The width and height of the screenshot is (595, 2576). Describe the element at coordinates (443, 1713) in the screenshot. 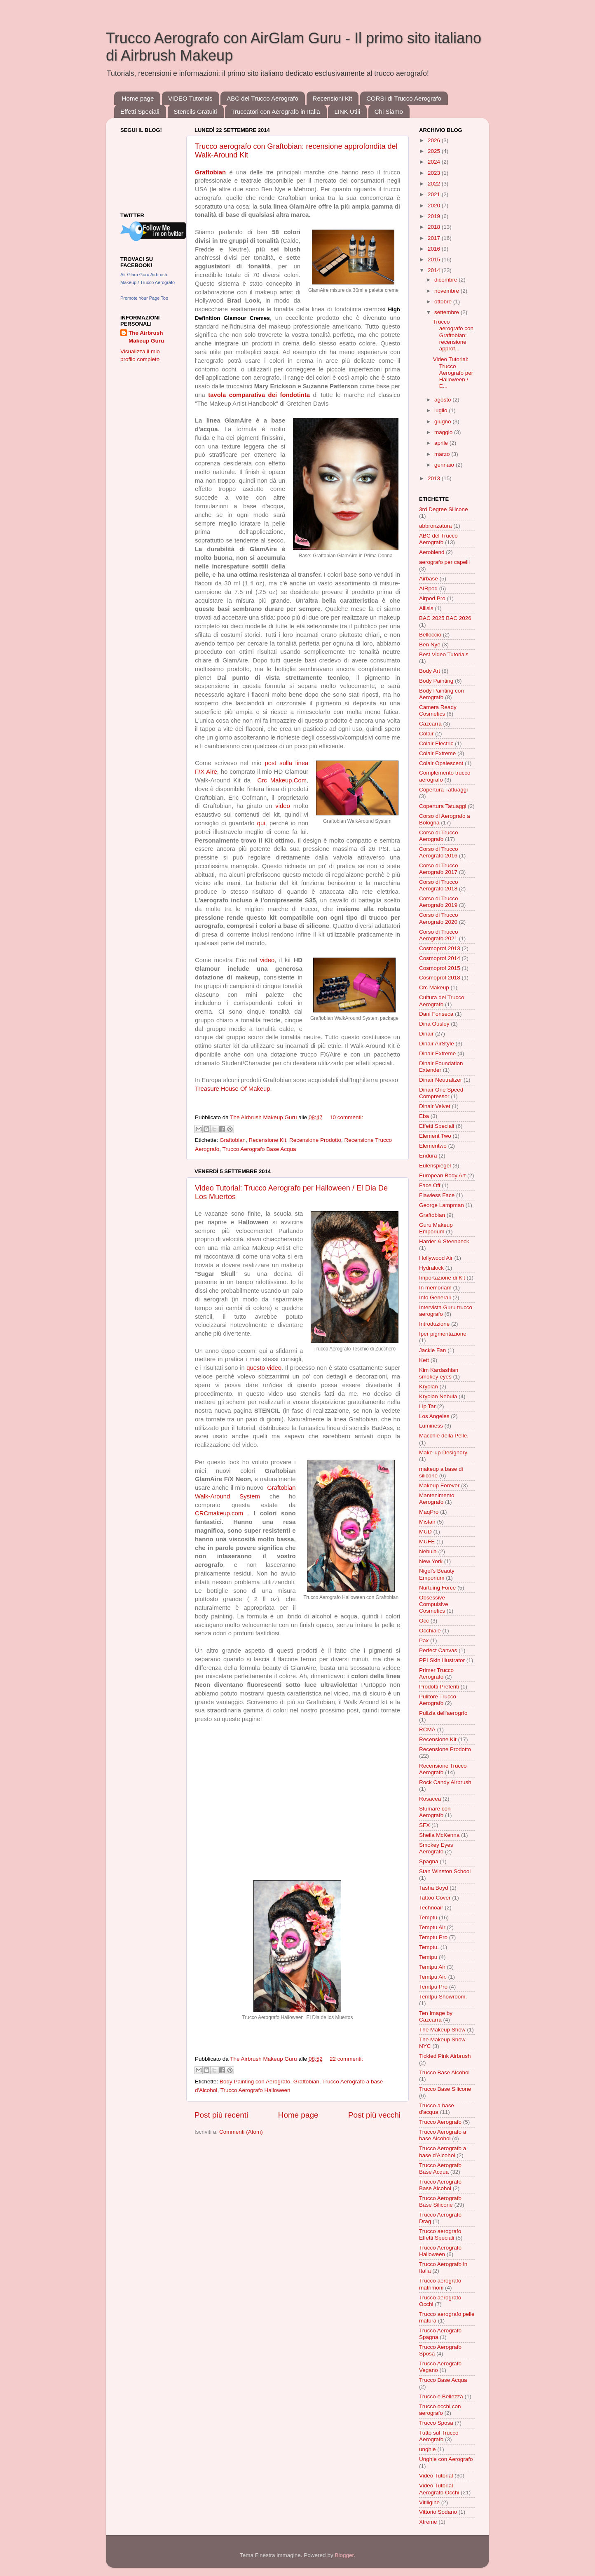

I see `Pulizia dell'aerogrfo` at that location.